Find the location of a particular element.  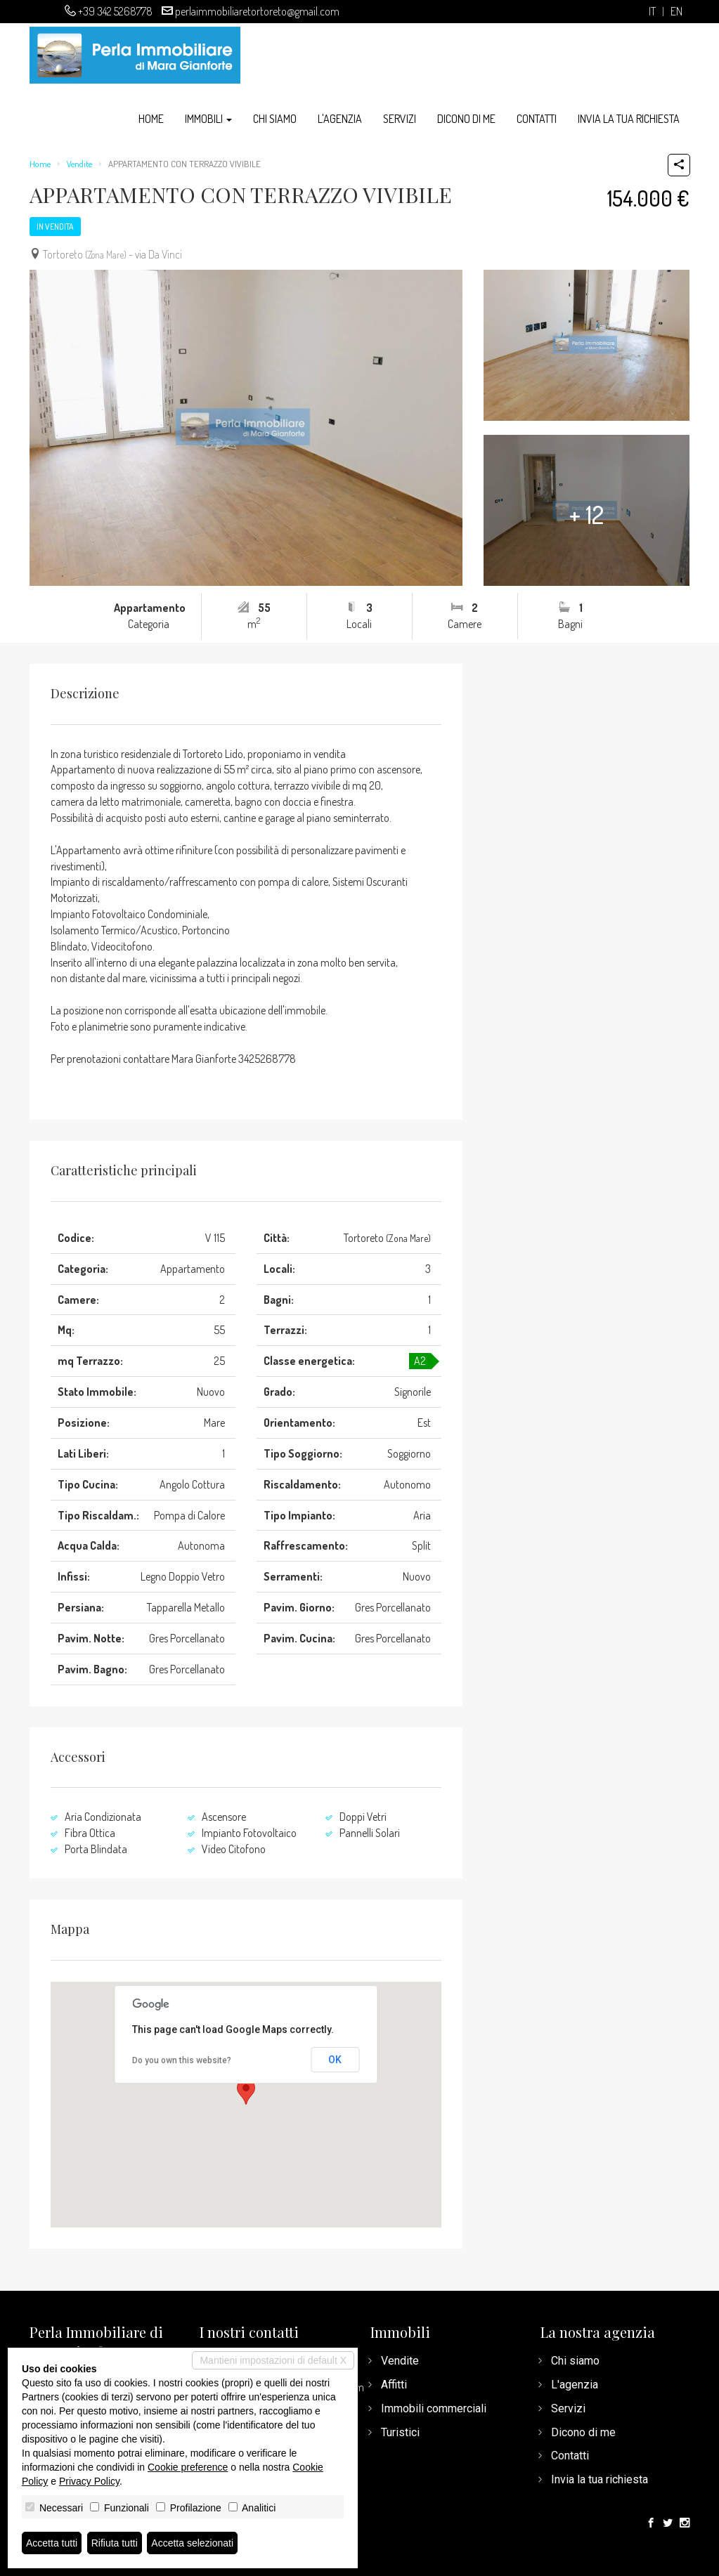

Cookie preference is located at coordinates (188, 2467).